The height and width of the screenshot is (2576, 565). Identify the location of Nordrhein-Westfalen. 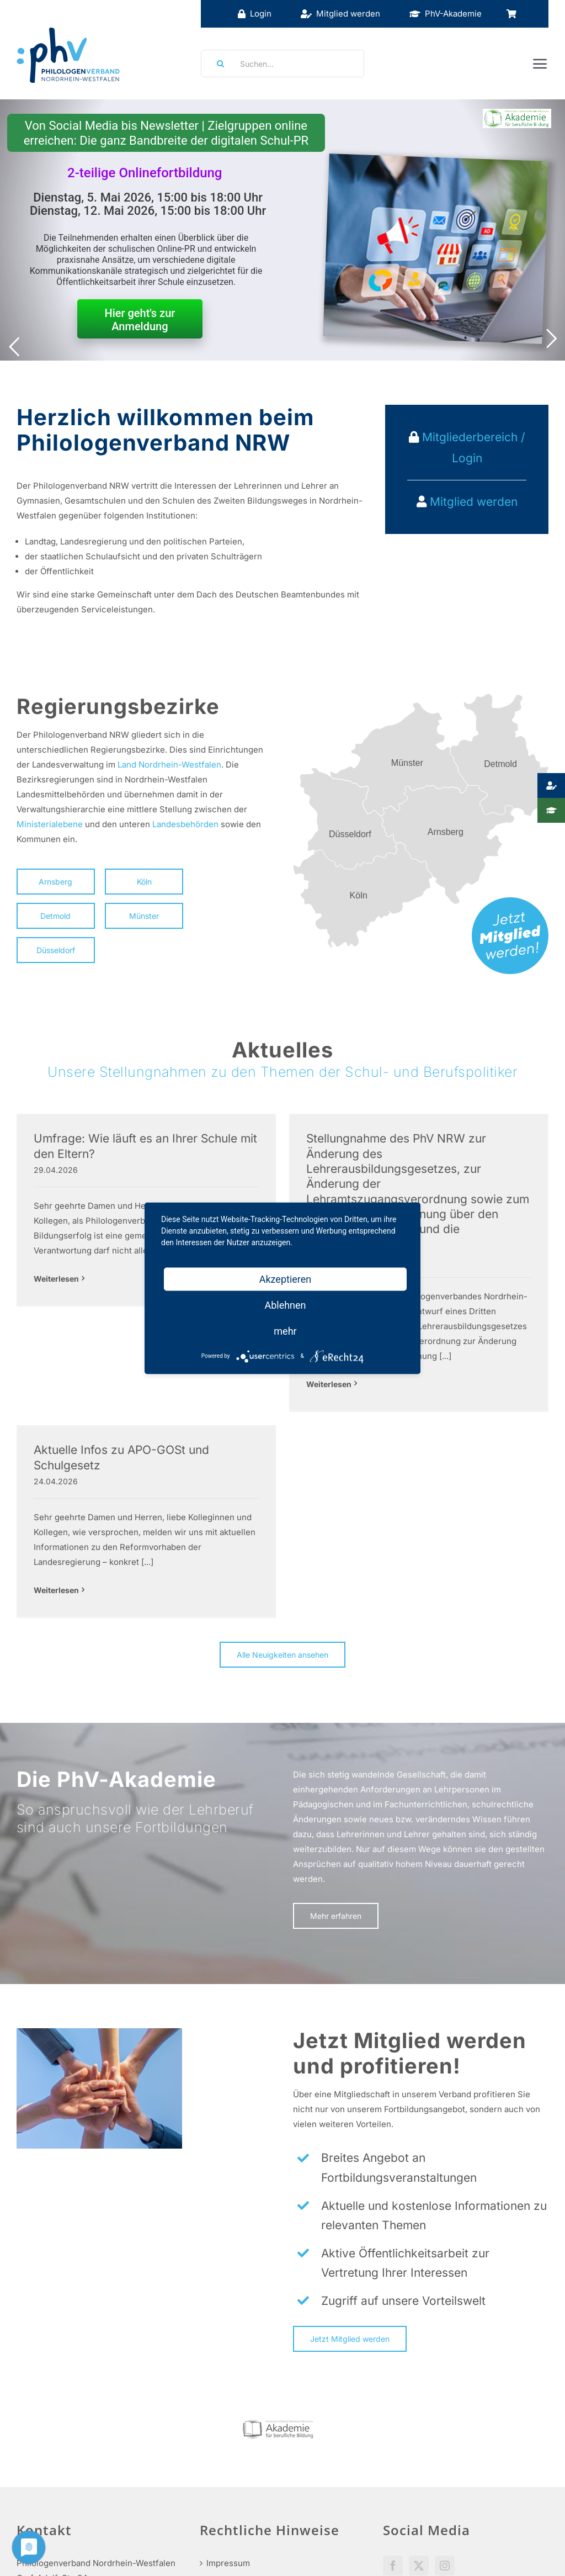
(179, 764).